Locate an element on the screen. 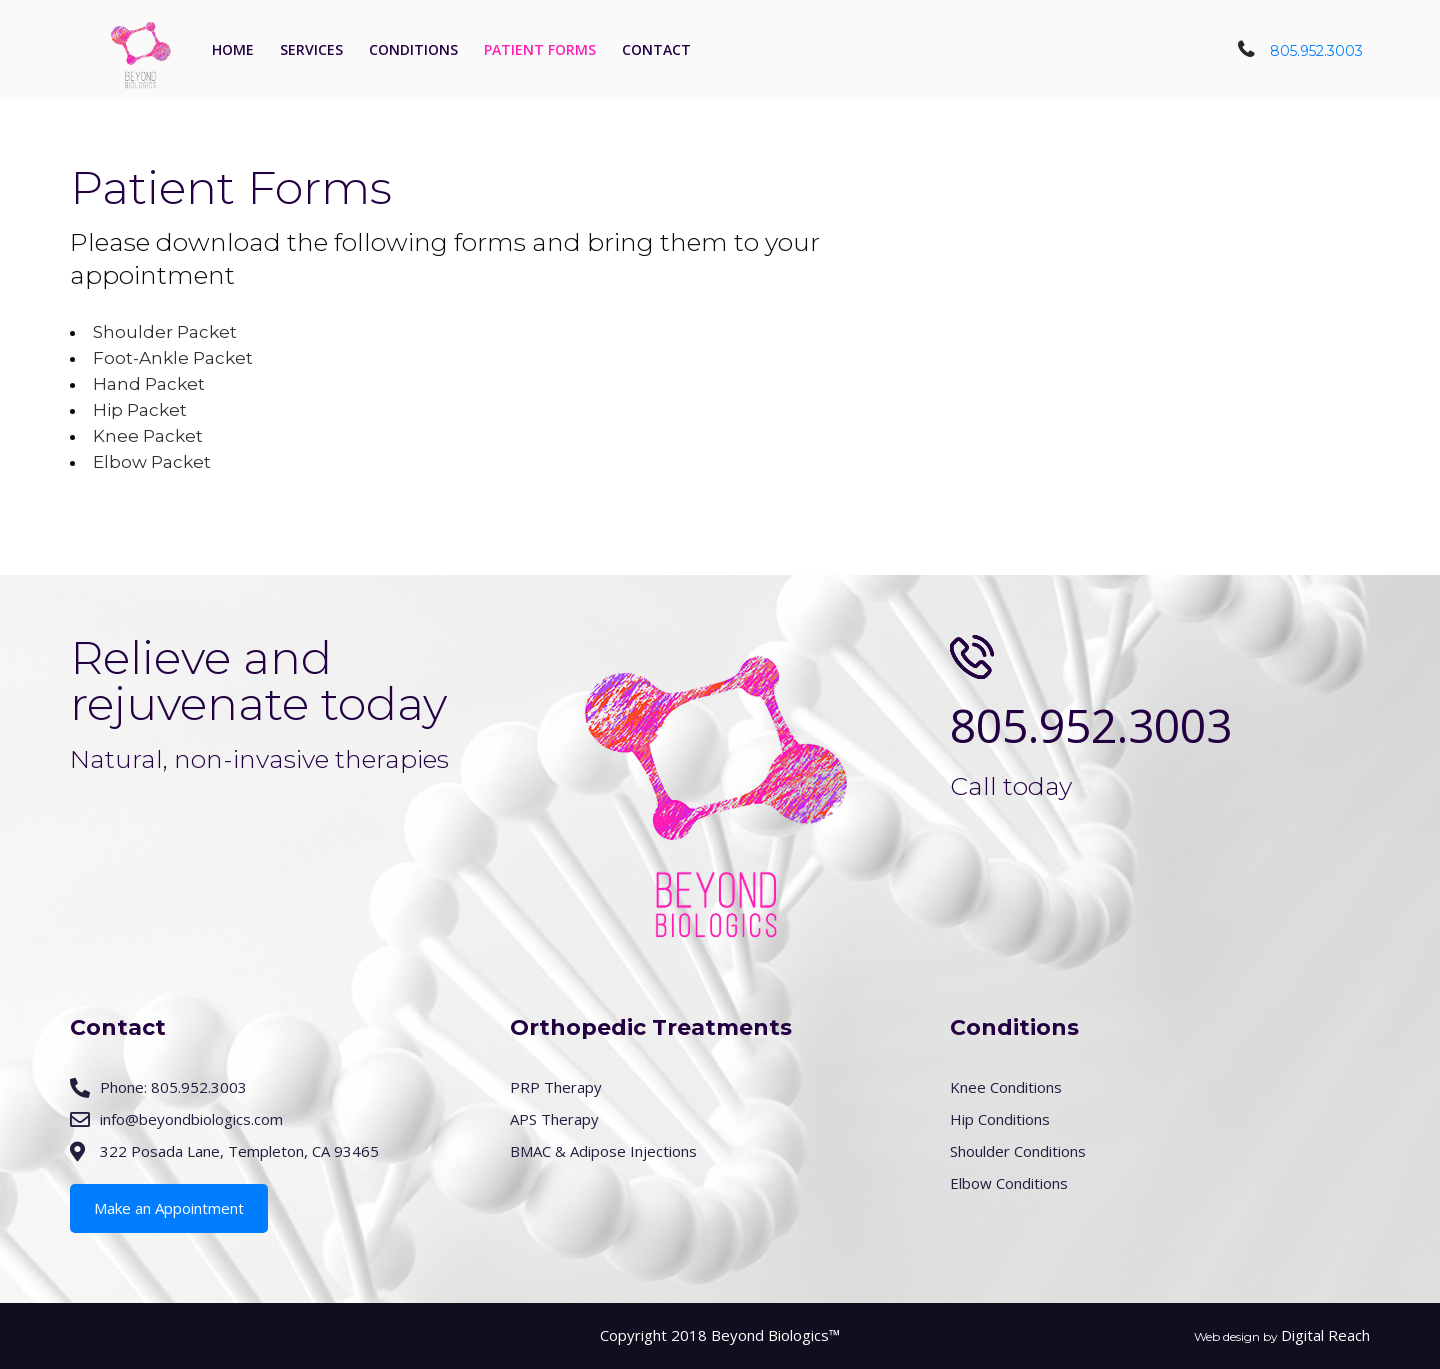 The width and height of the screenshot is (1440, 1369). Copyright 2018 Beyond Biologics™ is located at coordinates (720, 1335).